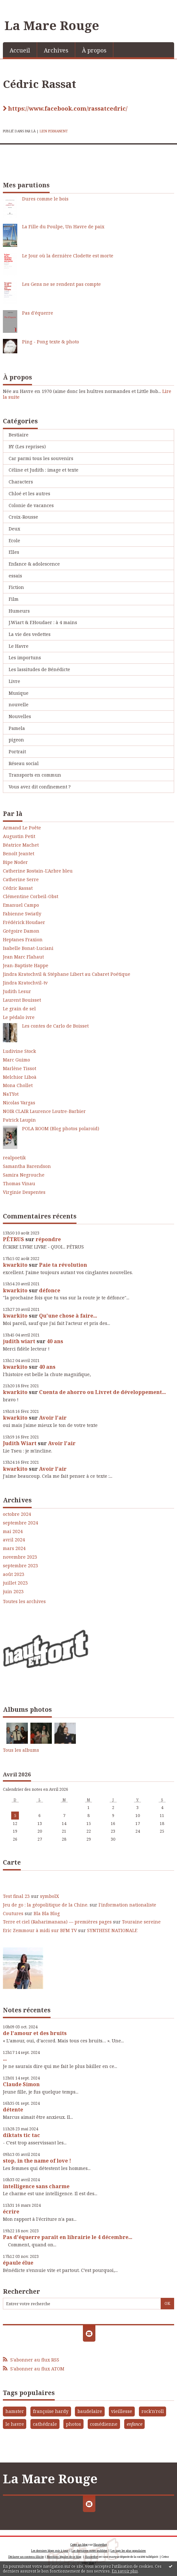 The image size is (177, 2576). What do you see at coordinates (89, 2551) in the screenshot?
I see `Les dernières notes publiées` at bounding box center [89, 2551].